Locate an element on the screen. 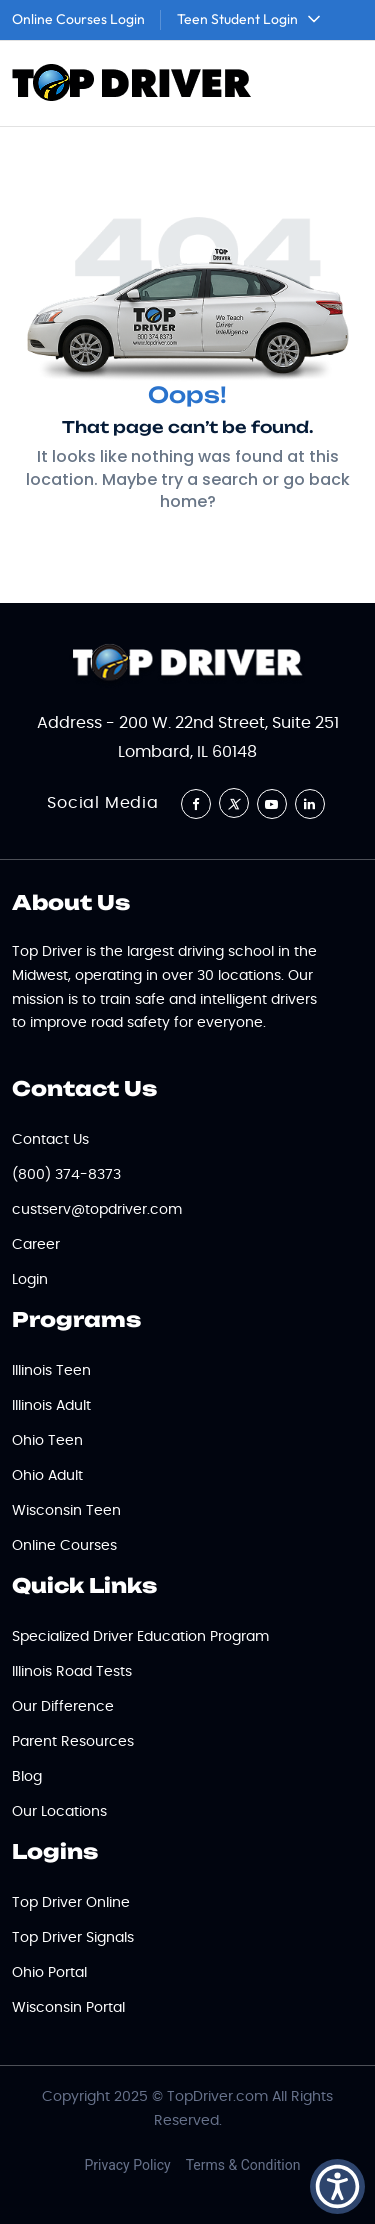 Image resolution: width=375 pixels, height=2224 pixels. Parent Resources is located at coordinates (73, 1742).